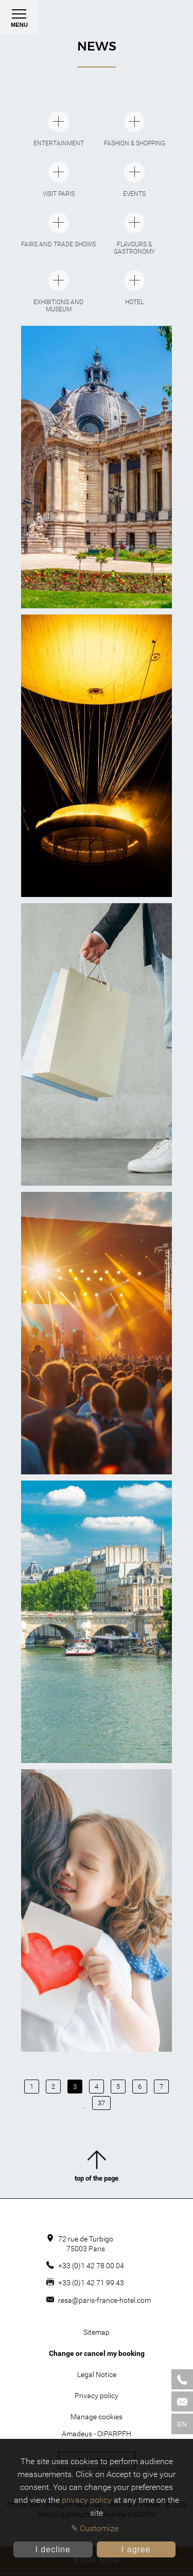 This screenshot has height=2576, width=193. What do you see at coordinates (87, 2500) in the screenshot?
I see `privacy policy` at bounding box center [87, 2500].